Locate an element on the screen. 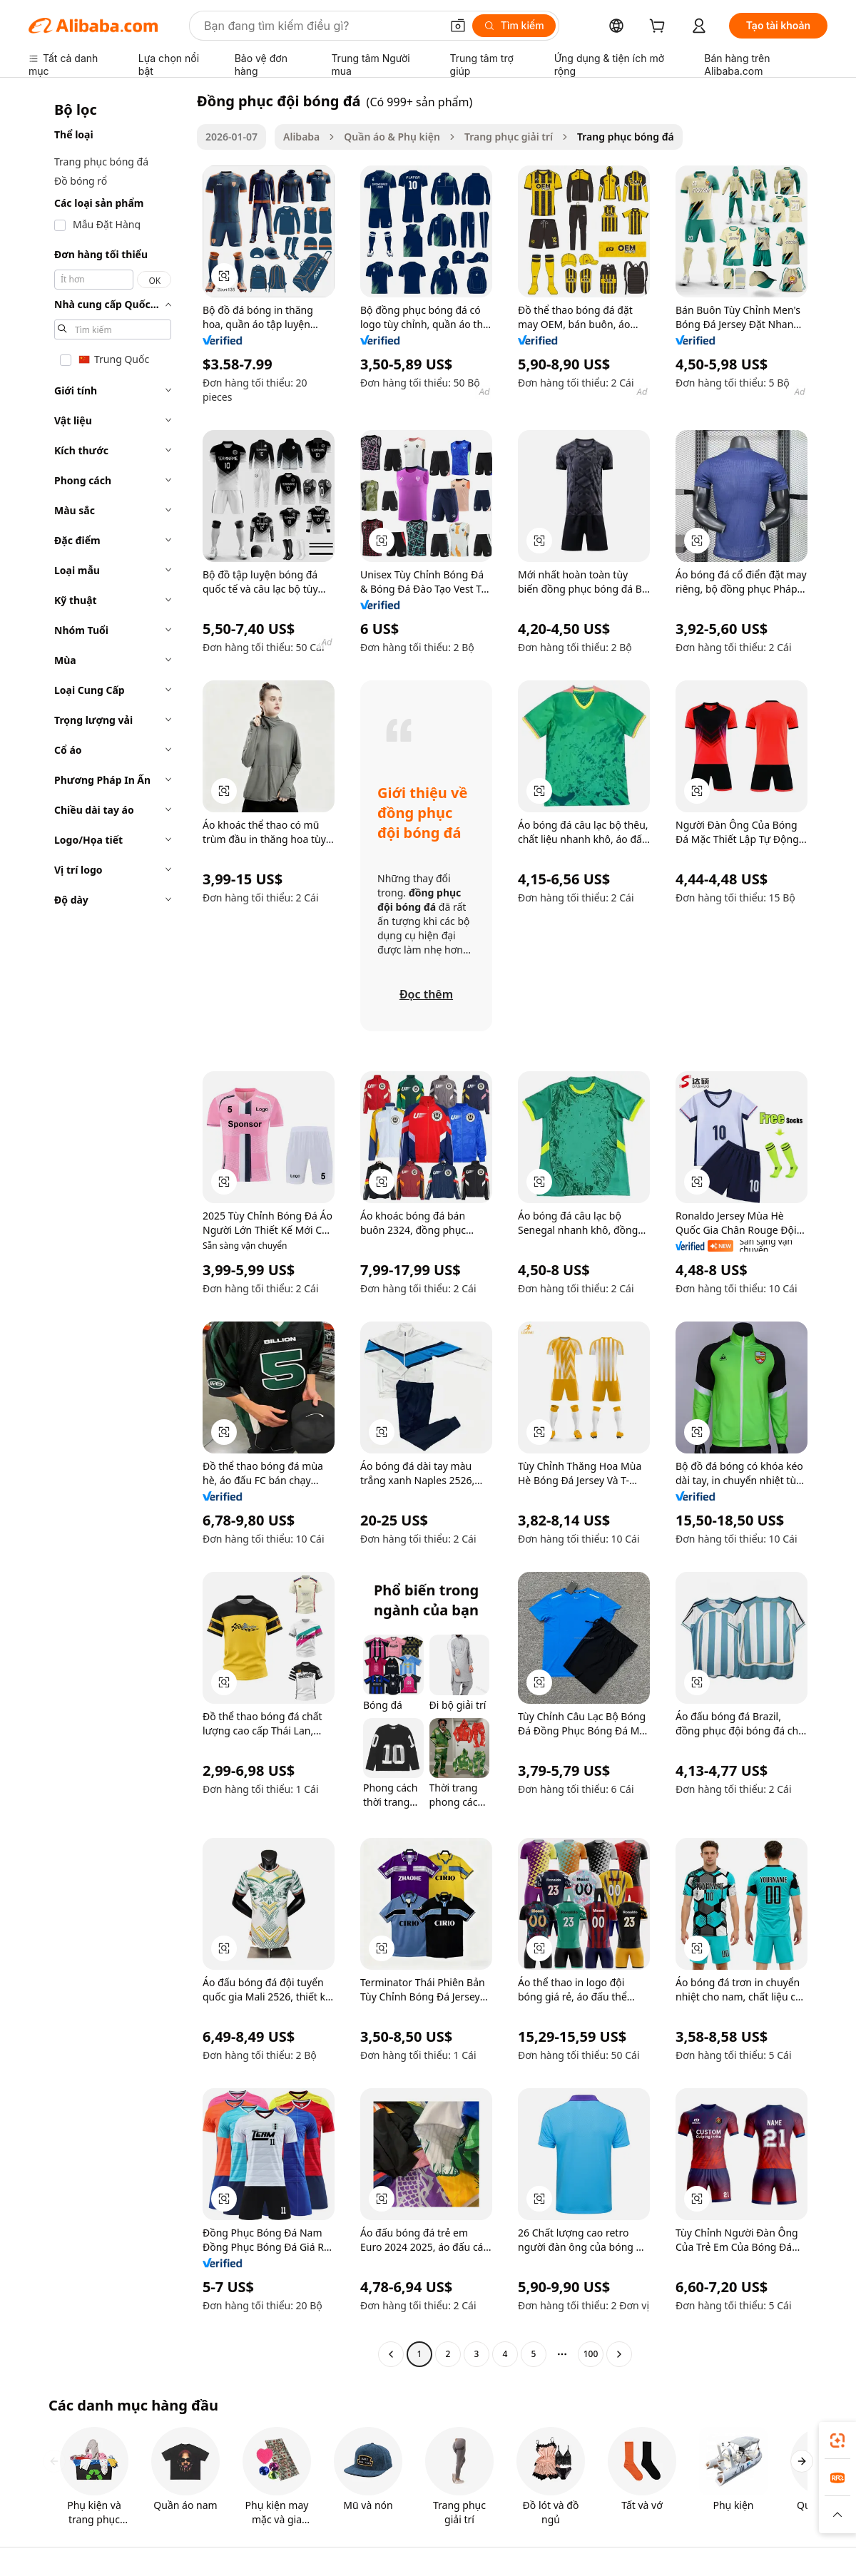  [Go to previous page] is located at coordinates (391, 2354).